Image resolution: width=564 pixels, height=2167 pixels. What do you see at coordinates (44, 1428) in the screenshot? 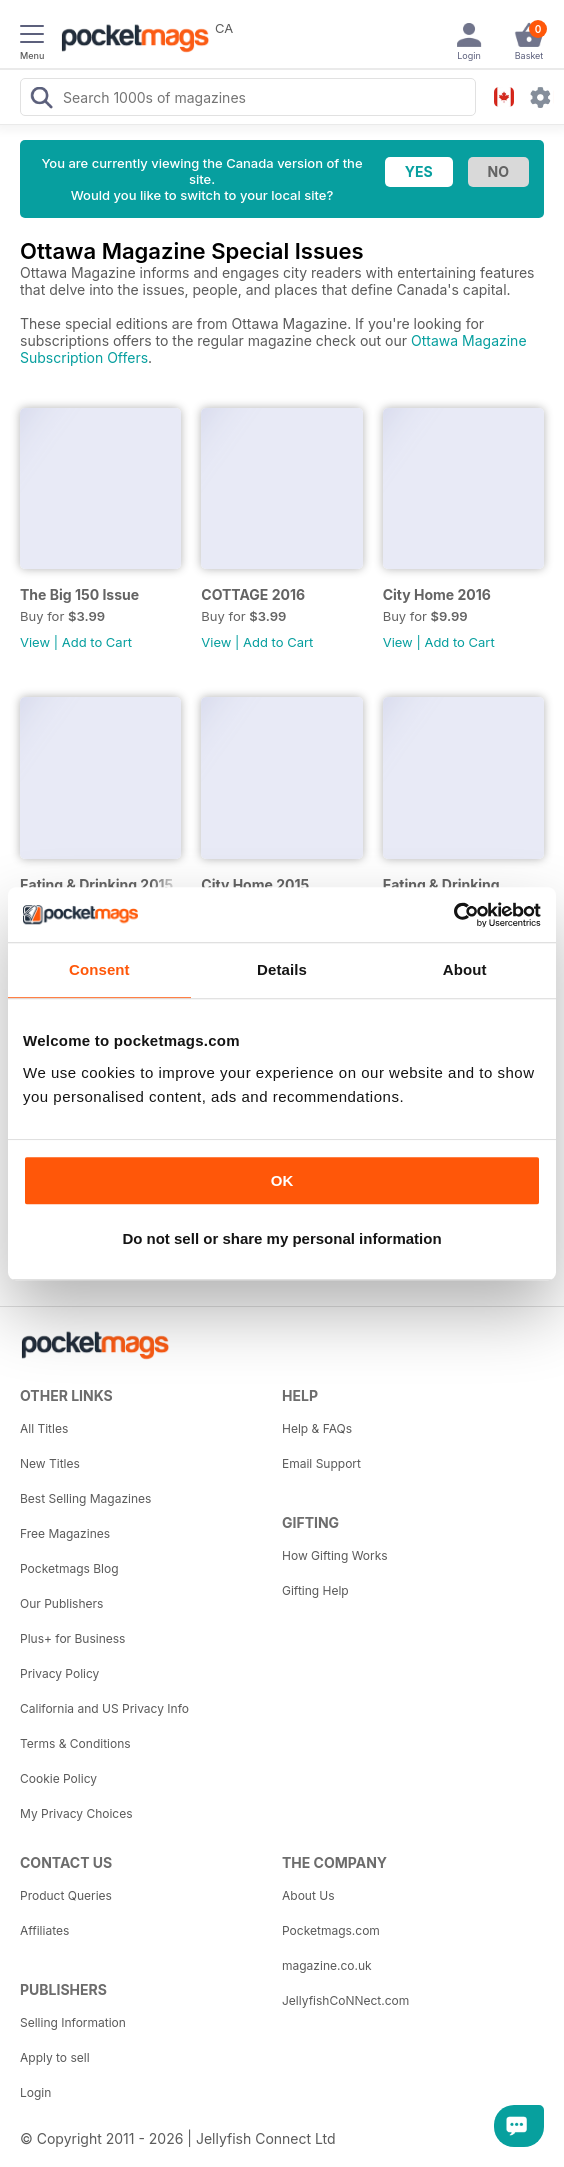
I see `All Titles` at bounding box center [44, 1428].